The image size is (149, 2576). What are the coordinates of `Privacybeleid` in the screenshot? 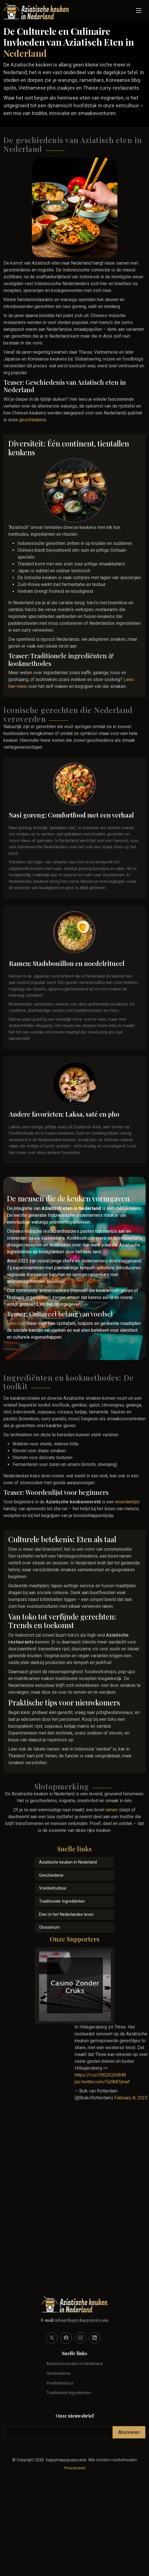 It's located at (74, 2468).